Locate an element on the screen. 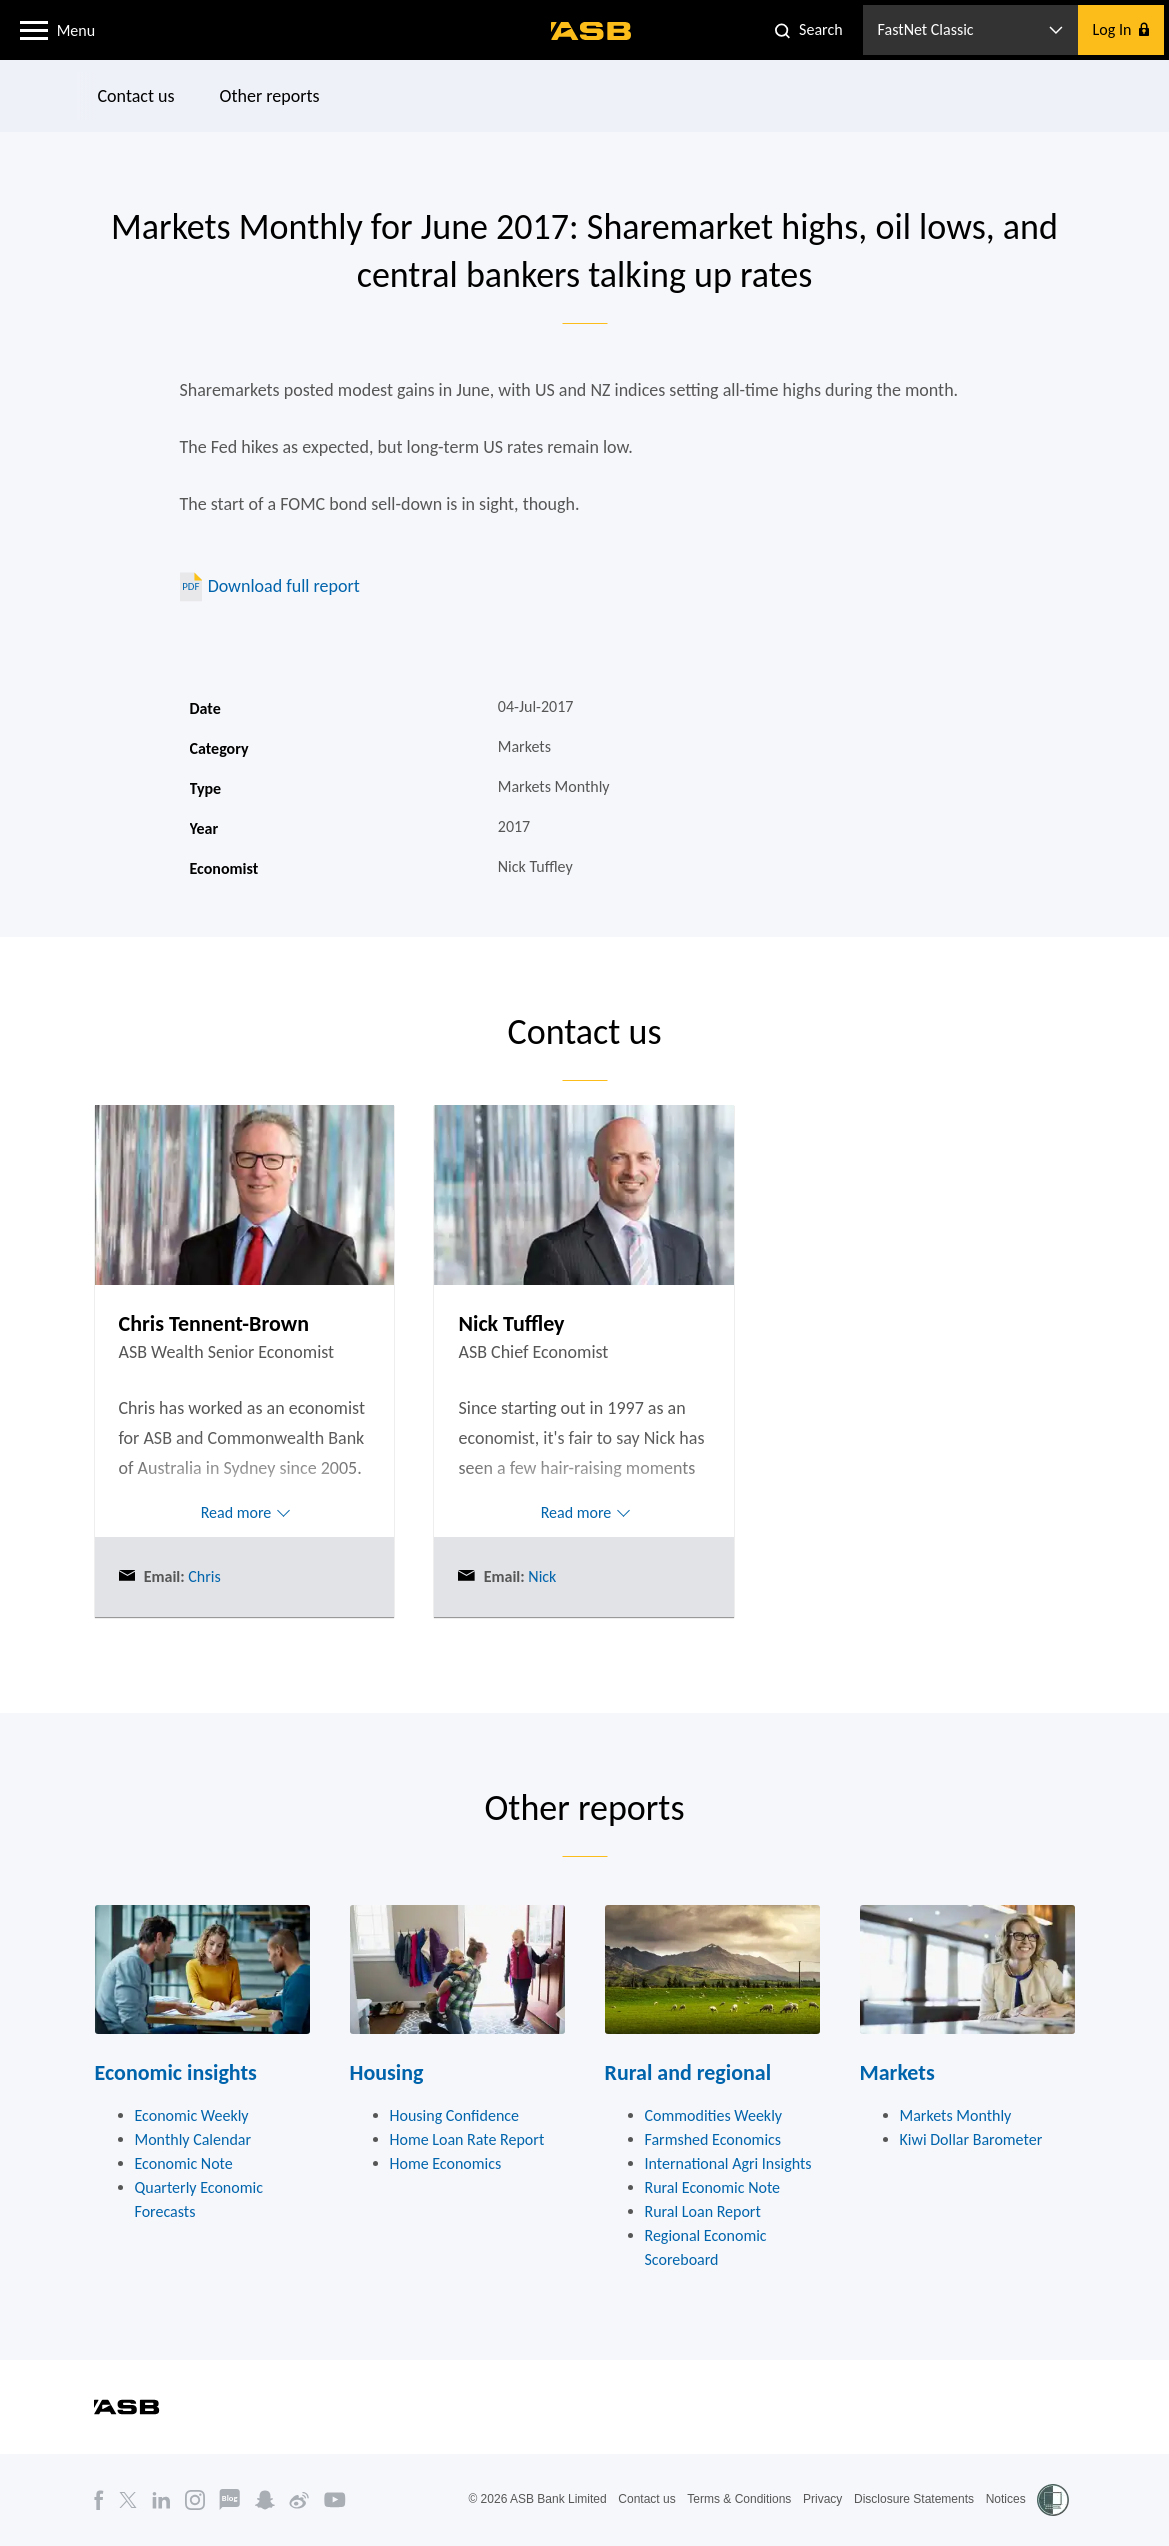  Farmshed Economics is located at coordinates (713, 2139).